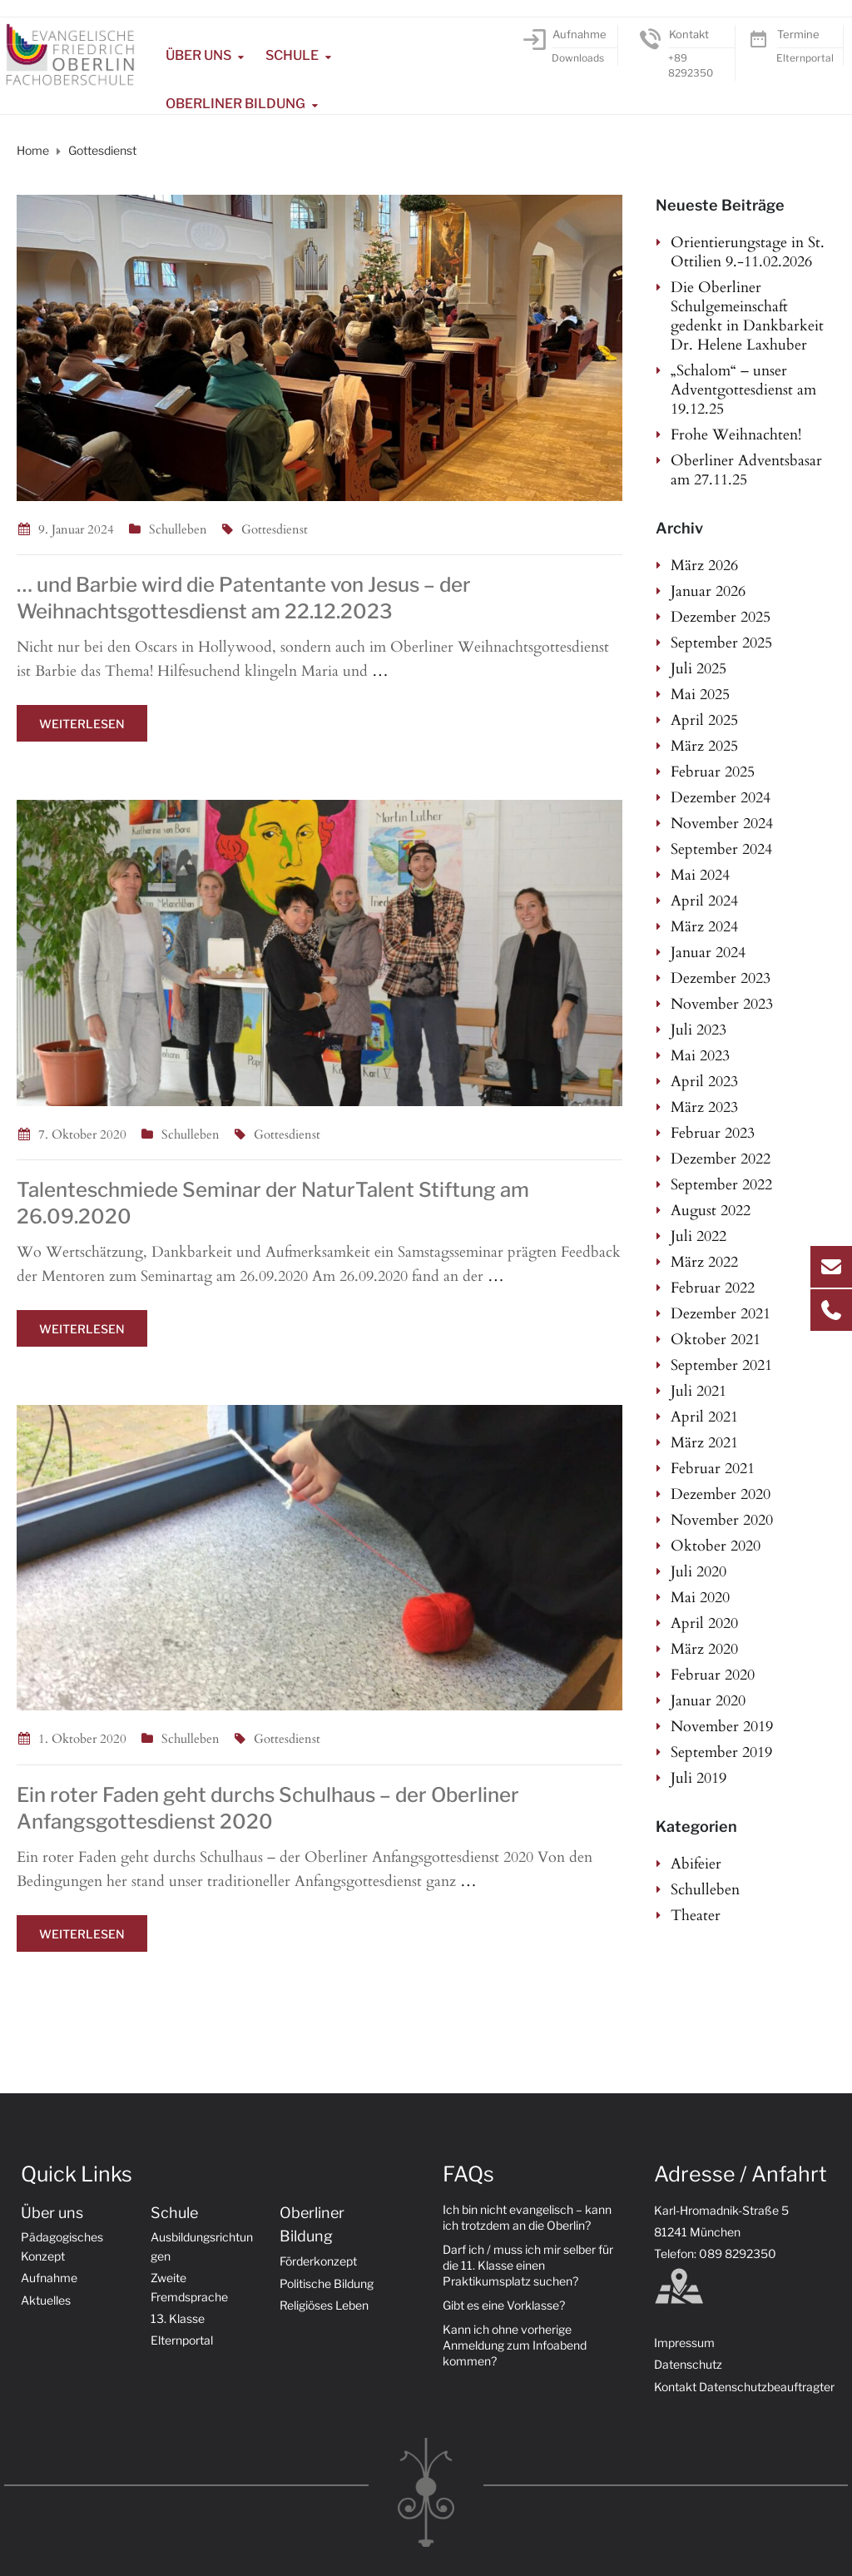 The image size is (852, 2576). I want to click on Februar 2025, so click(713, 772).